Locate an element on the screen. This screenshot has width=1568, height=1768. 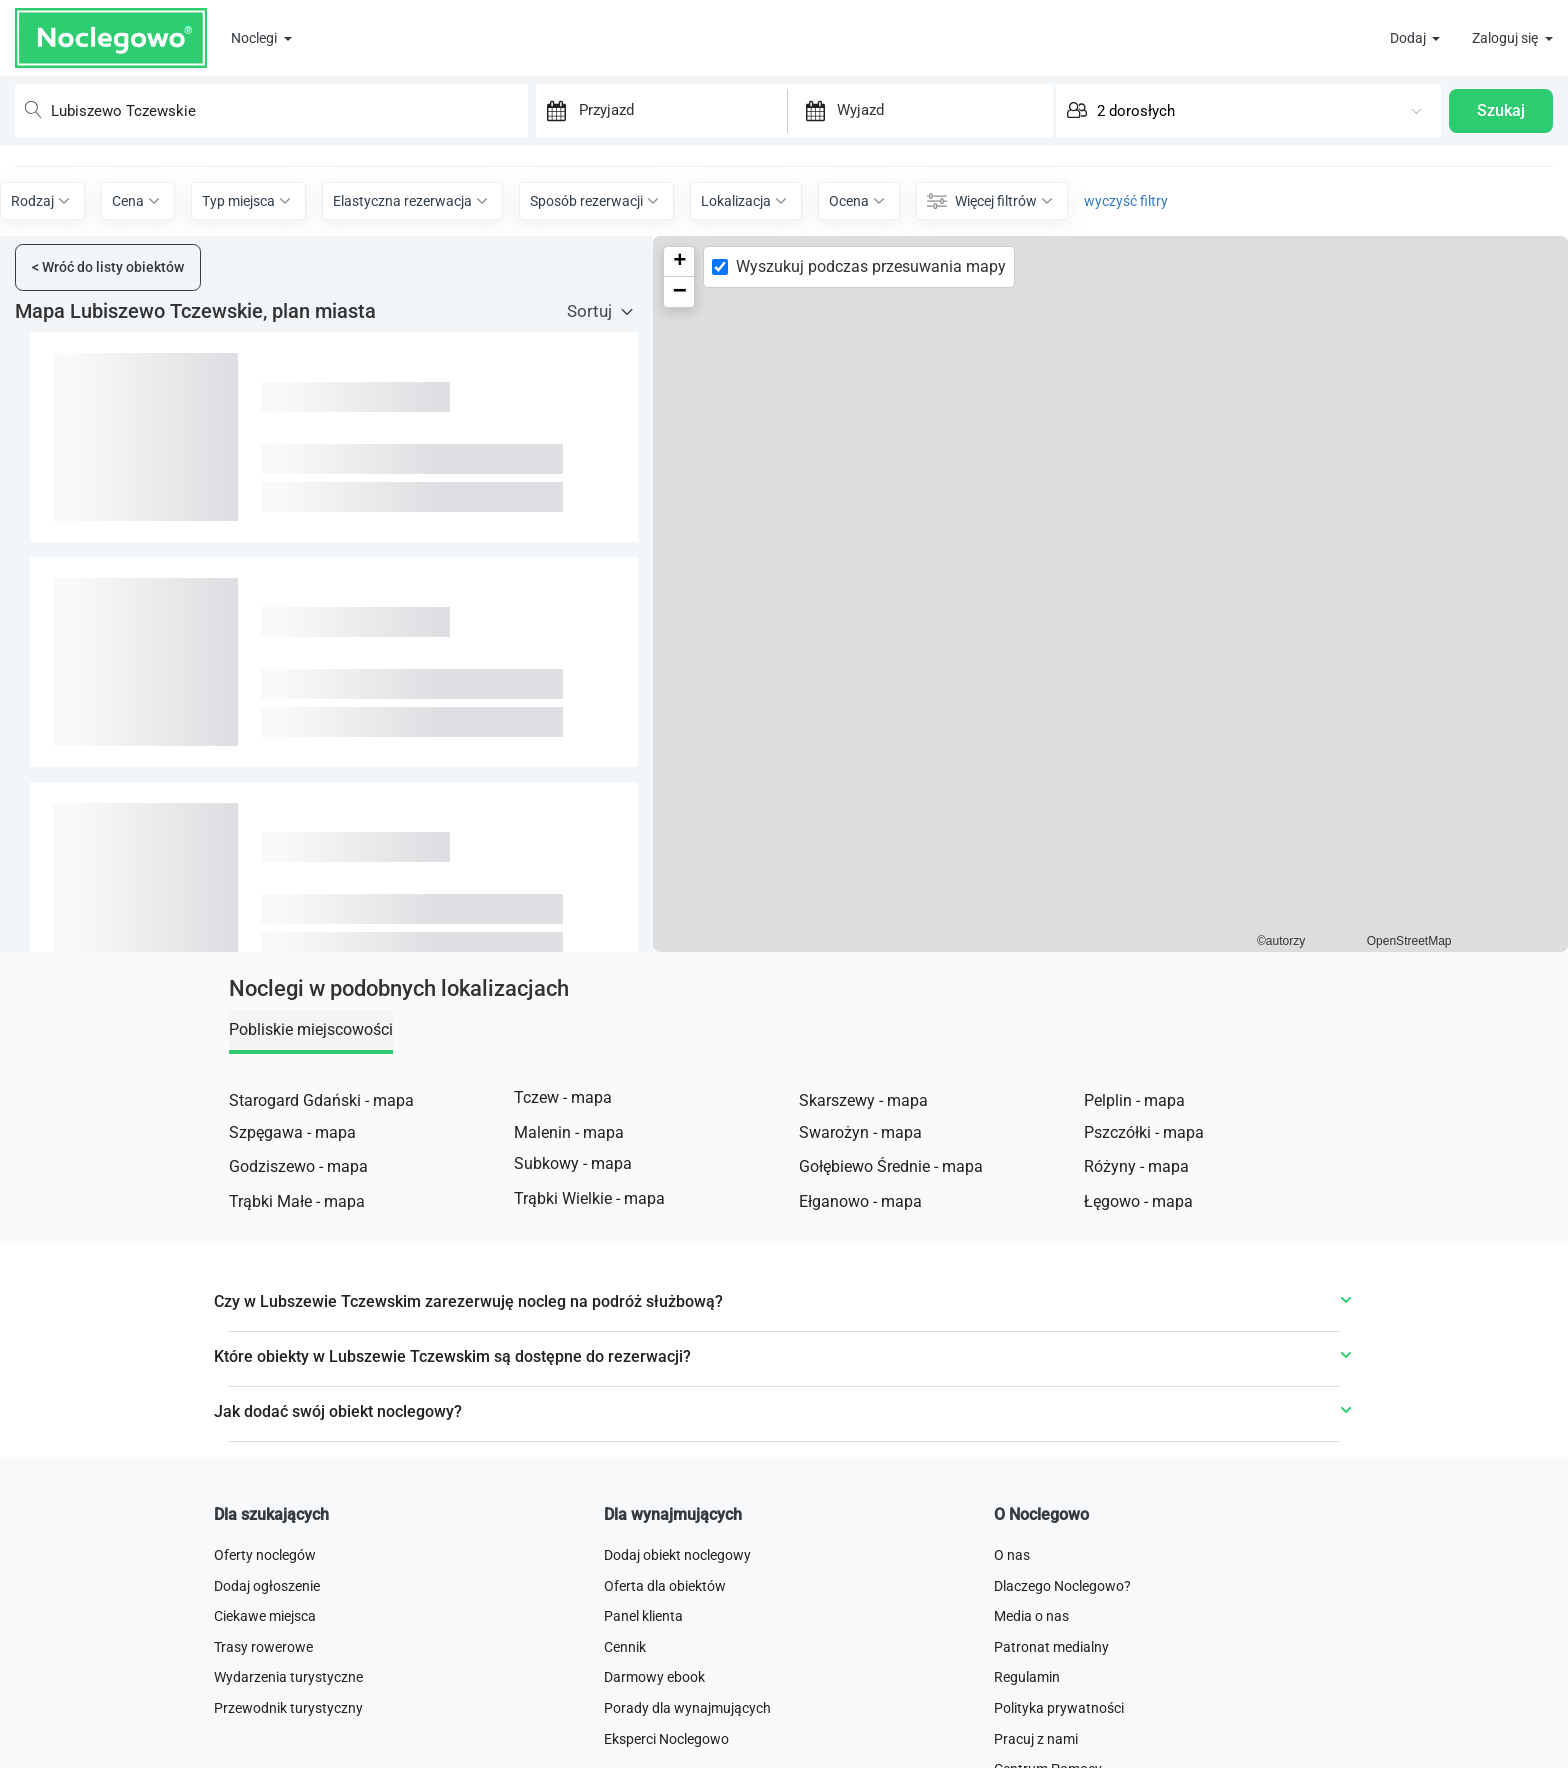
Szpęgawa - mapa is located at coordinates (292, 1229).